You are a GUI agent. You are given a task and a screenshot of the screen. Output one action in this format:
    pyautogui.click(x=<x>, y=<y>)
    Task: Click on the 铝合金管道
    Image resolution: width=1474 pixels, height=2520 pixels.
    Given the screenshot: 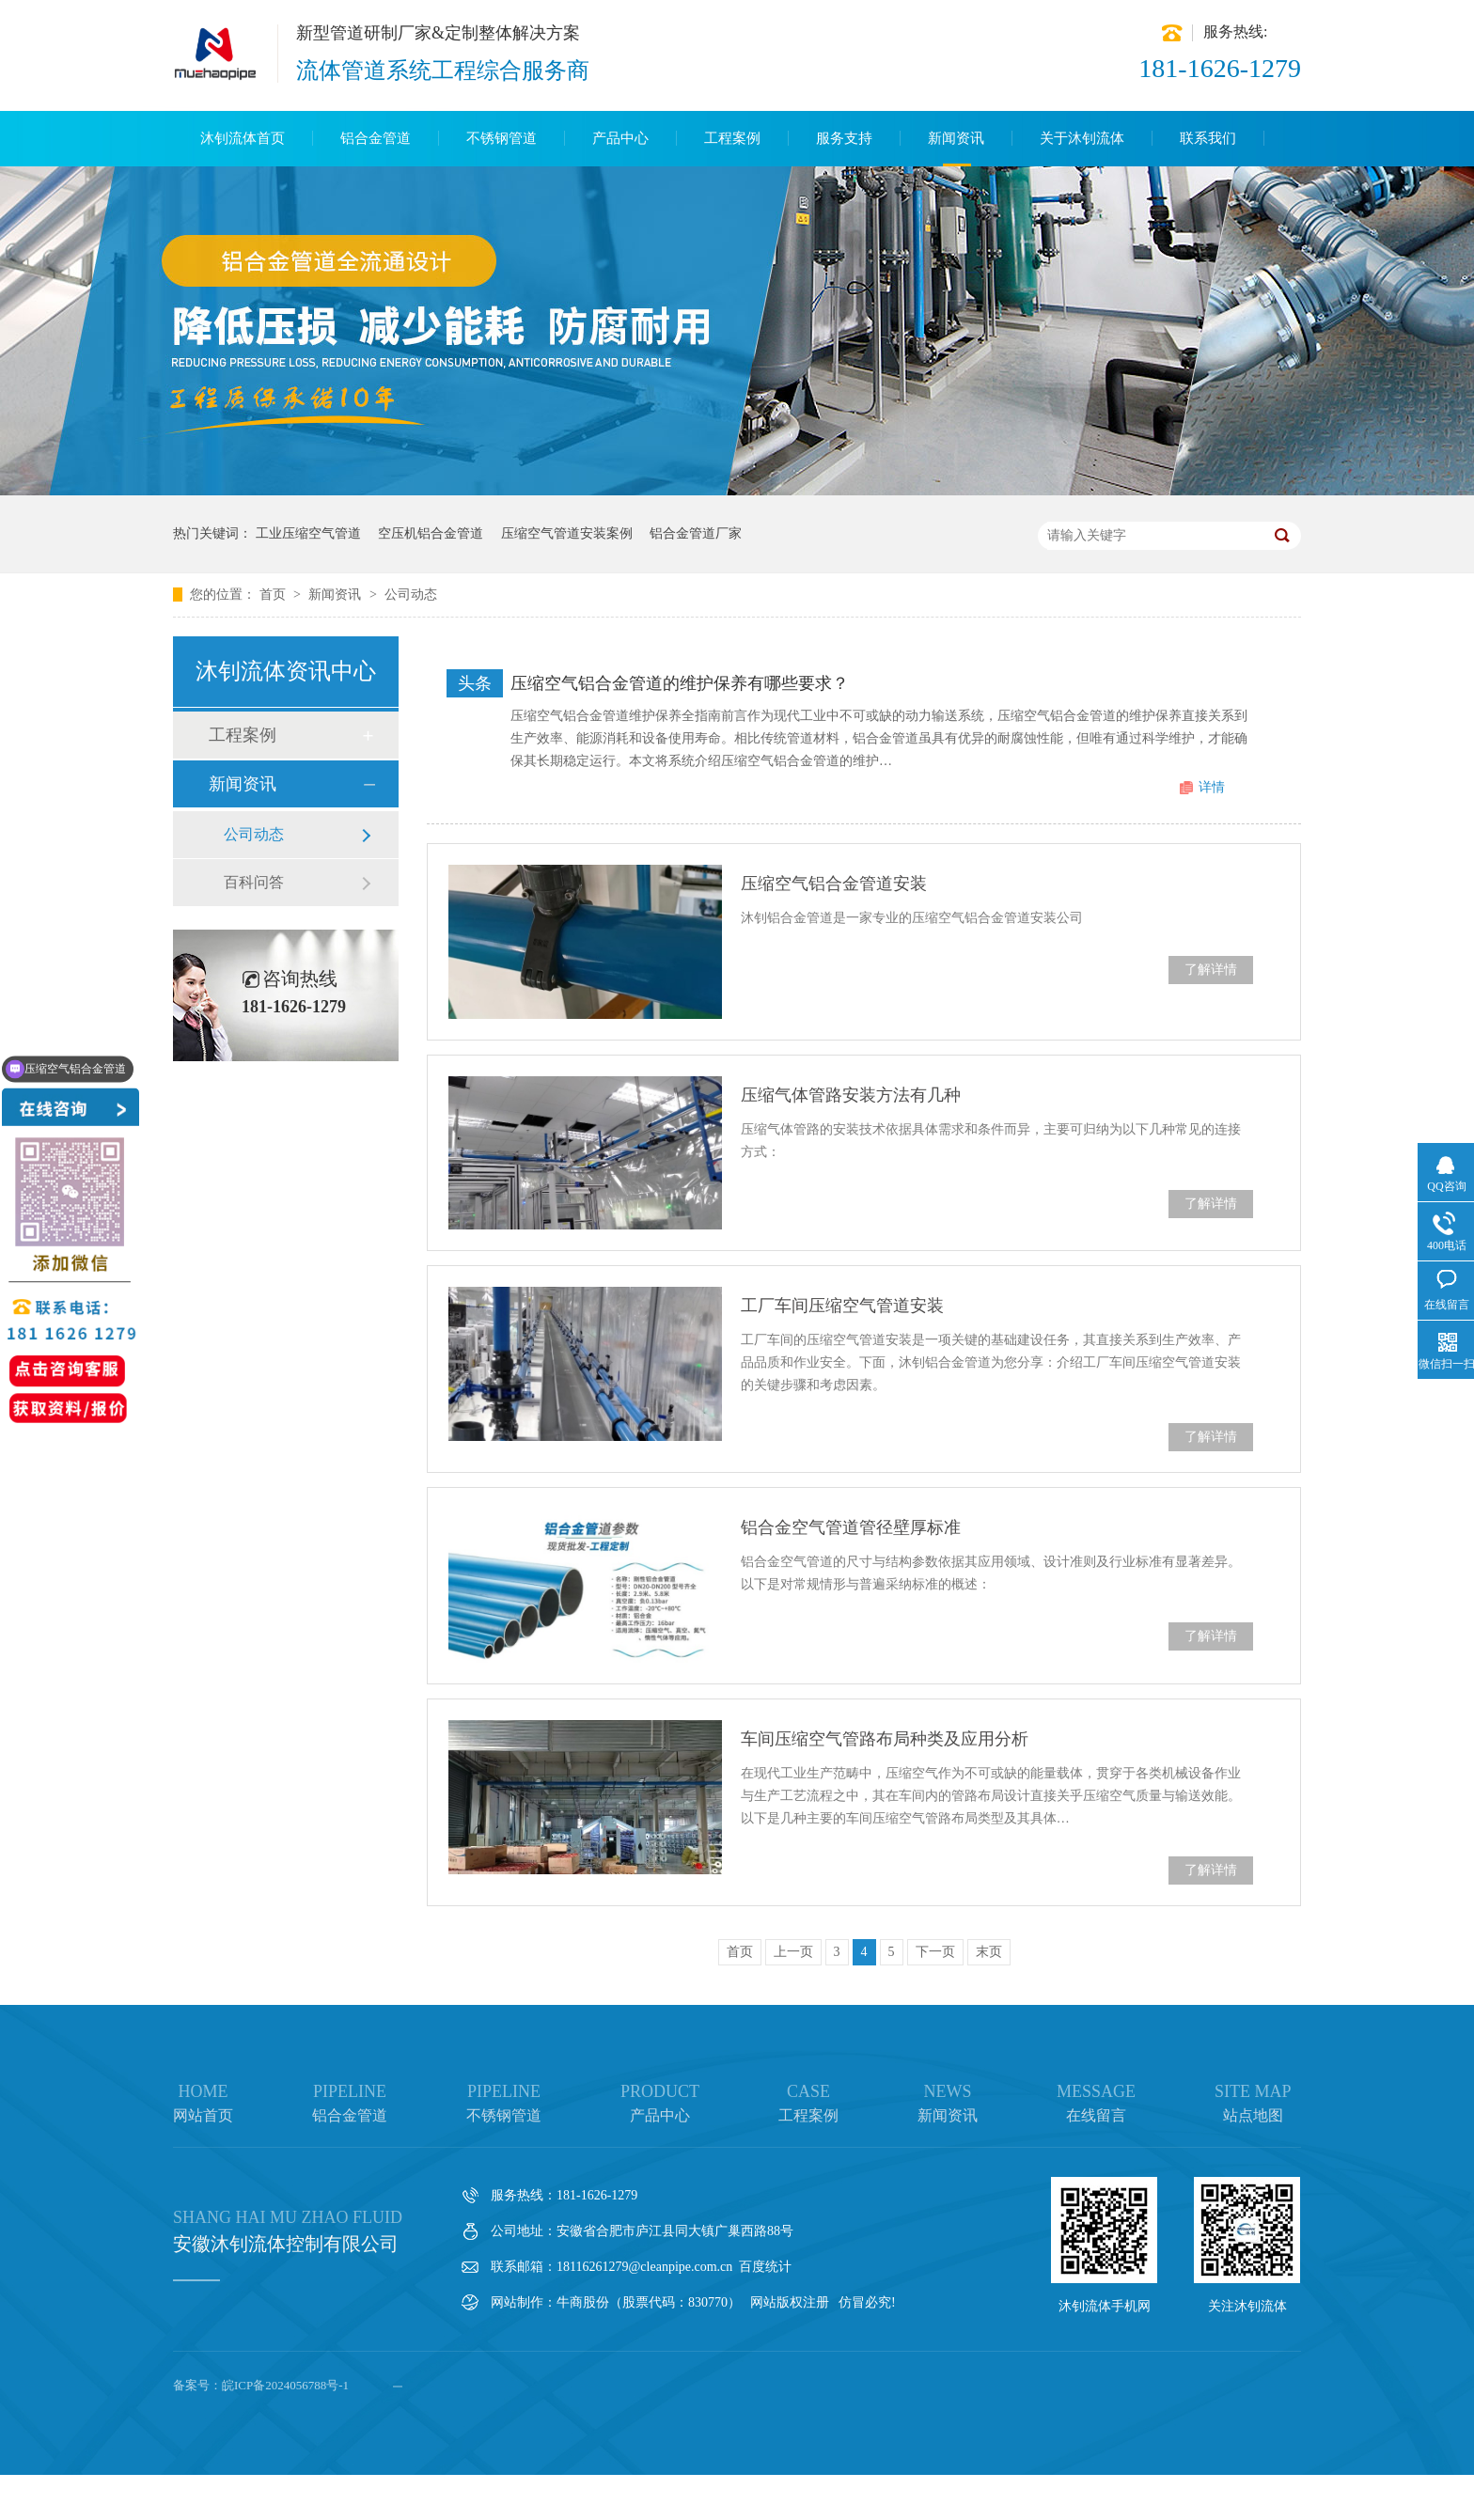 What is the action you would take?
    pyautogui.click(x=375, y=138)
    